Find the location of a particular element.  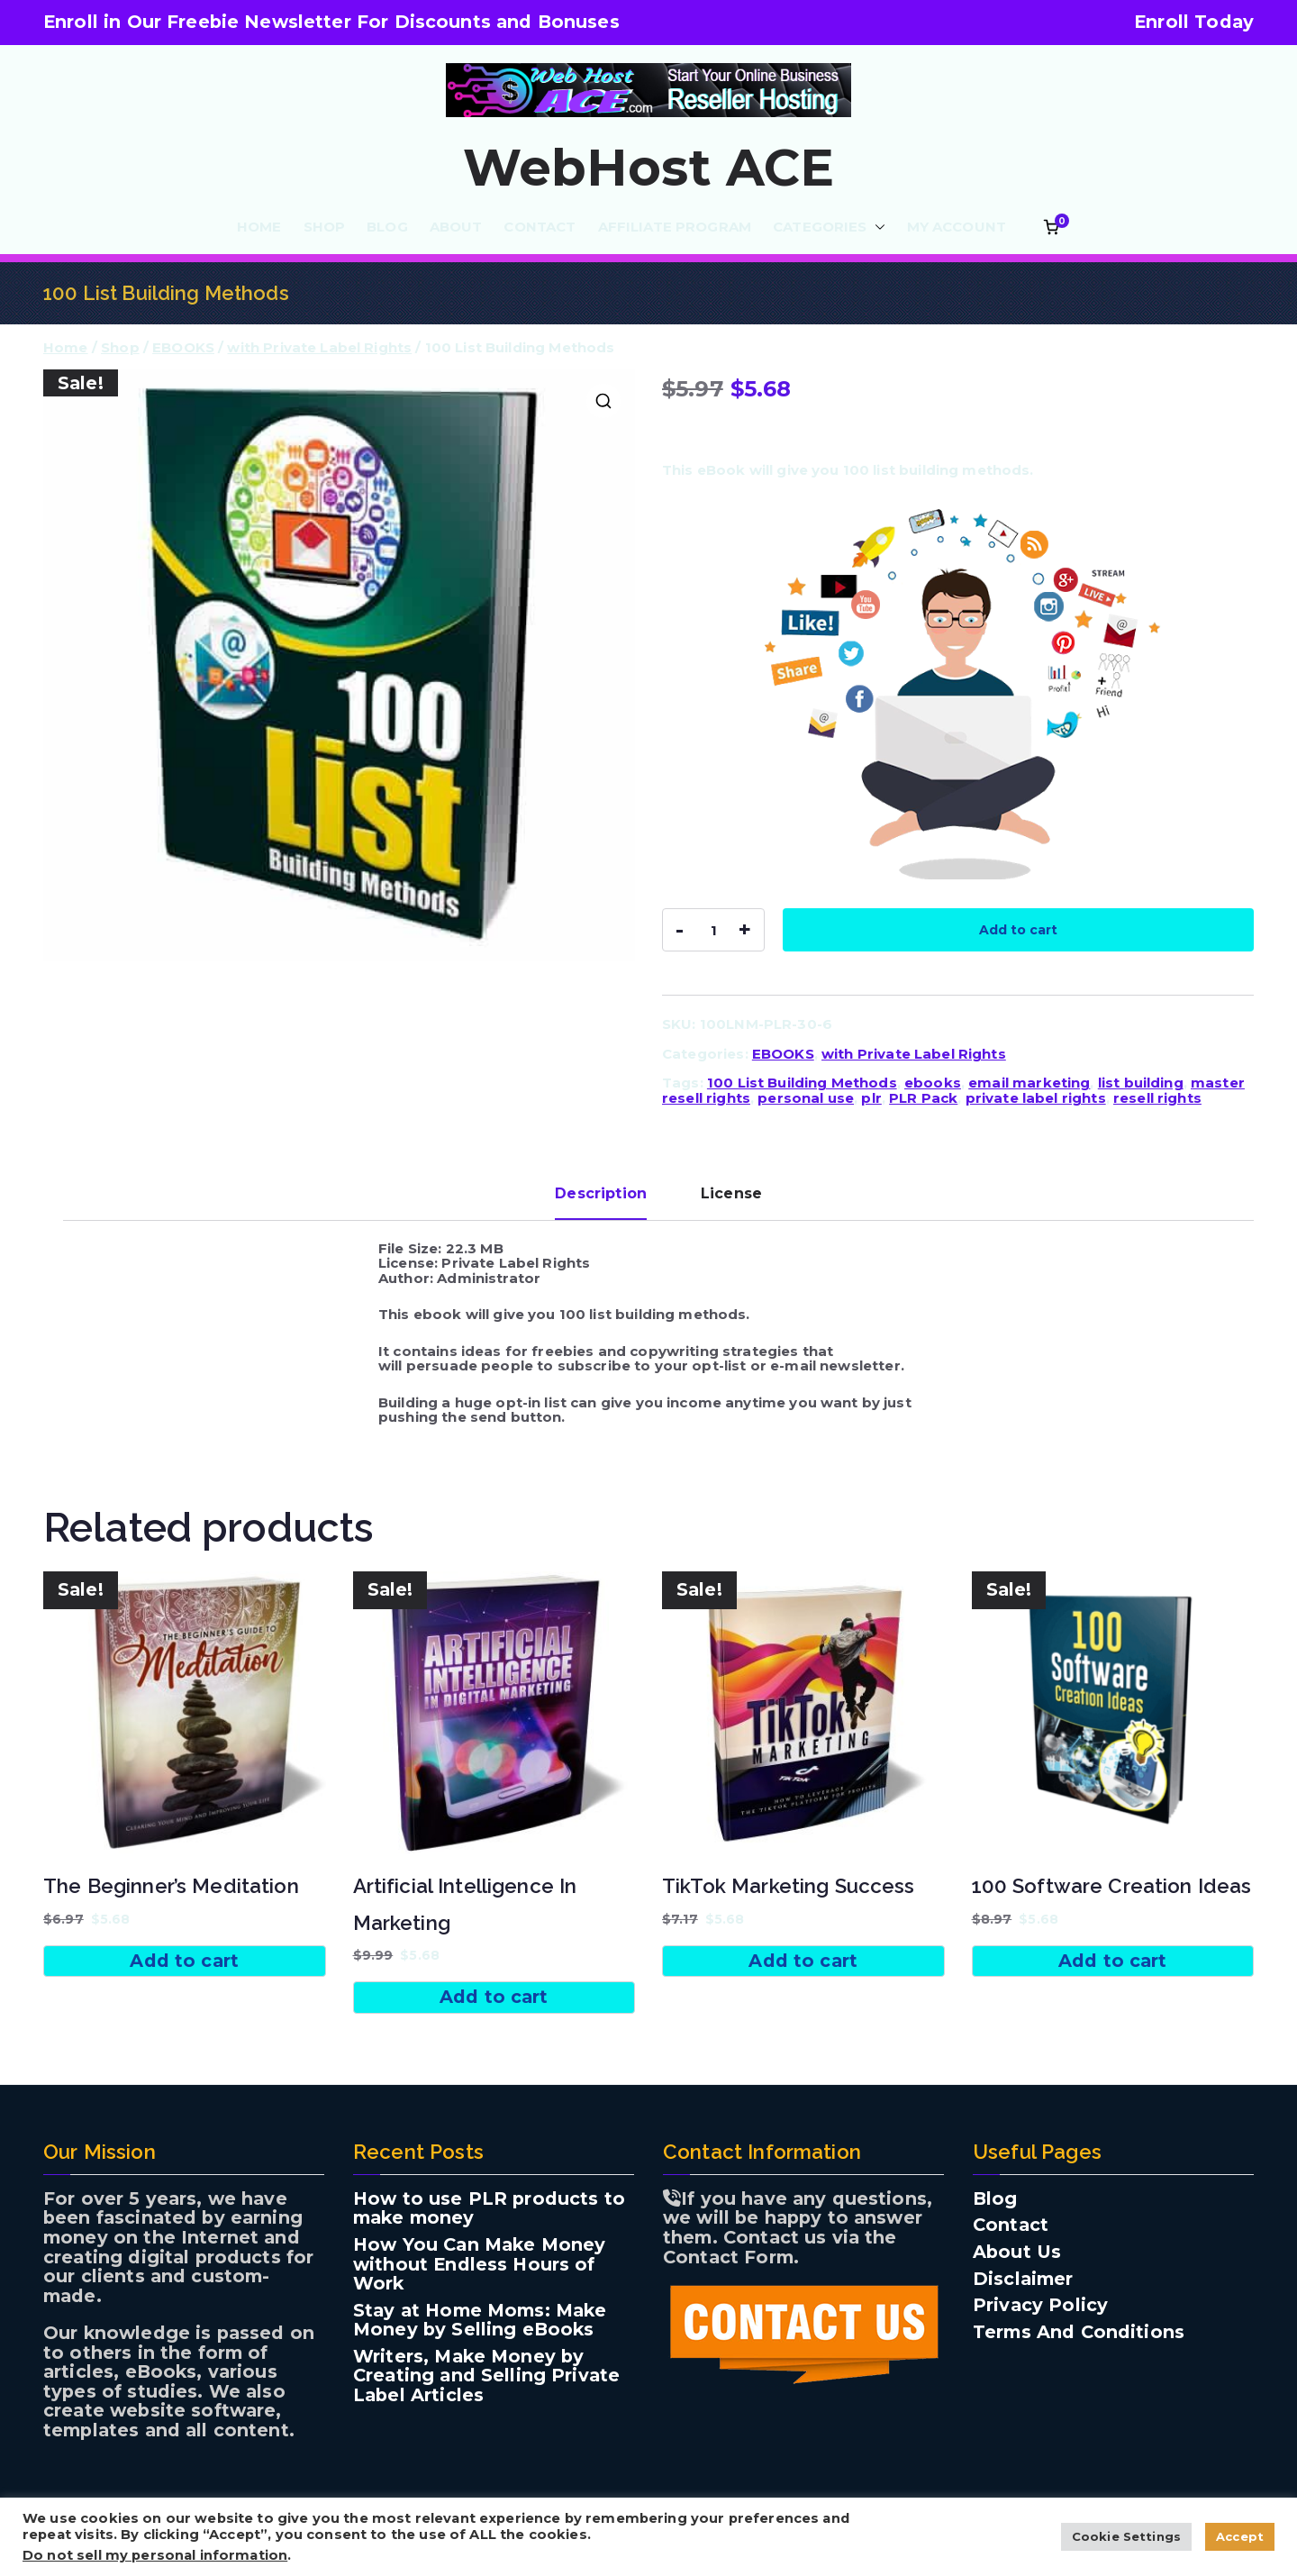

How to use PLR products to make money is located at coordinates (489, 2208).